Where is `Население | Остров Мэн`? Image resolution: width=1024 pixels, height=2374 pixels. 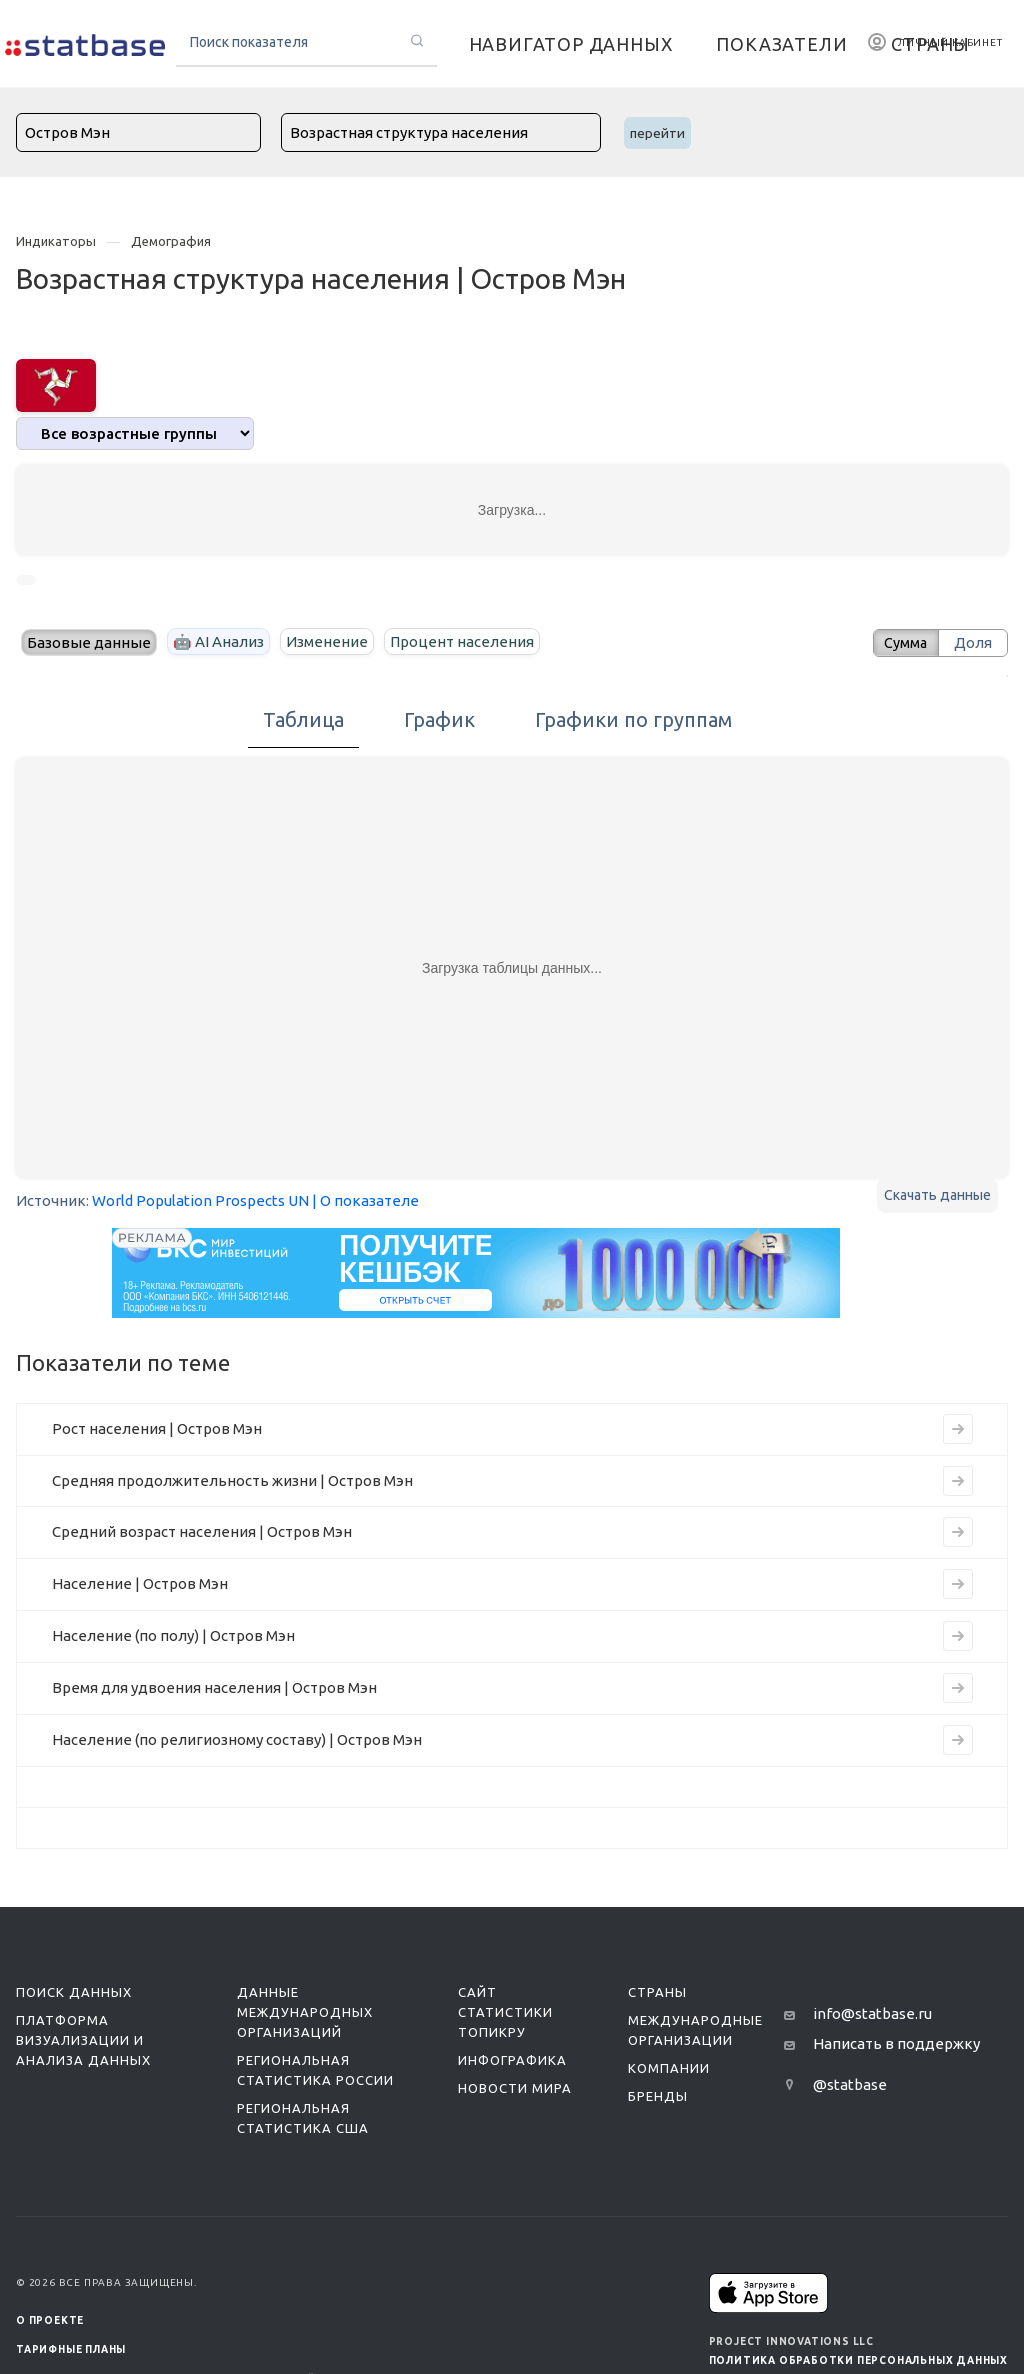
Население | Остров Мэн is located at coordinates (140, 1583).